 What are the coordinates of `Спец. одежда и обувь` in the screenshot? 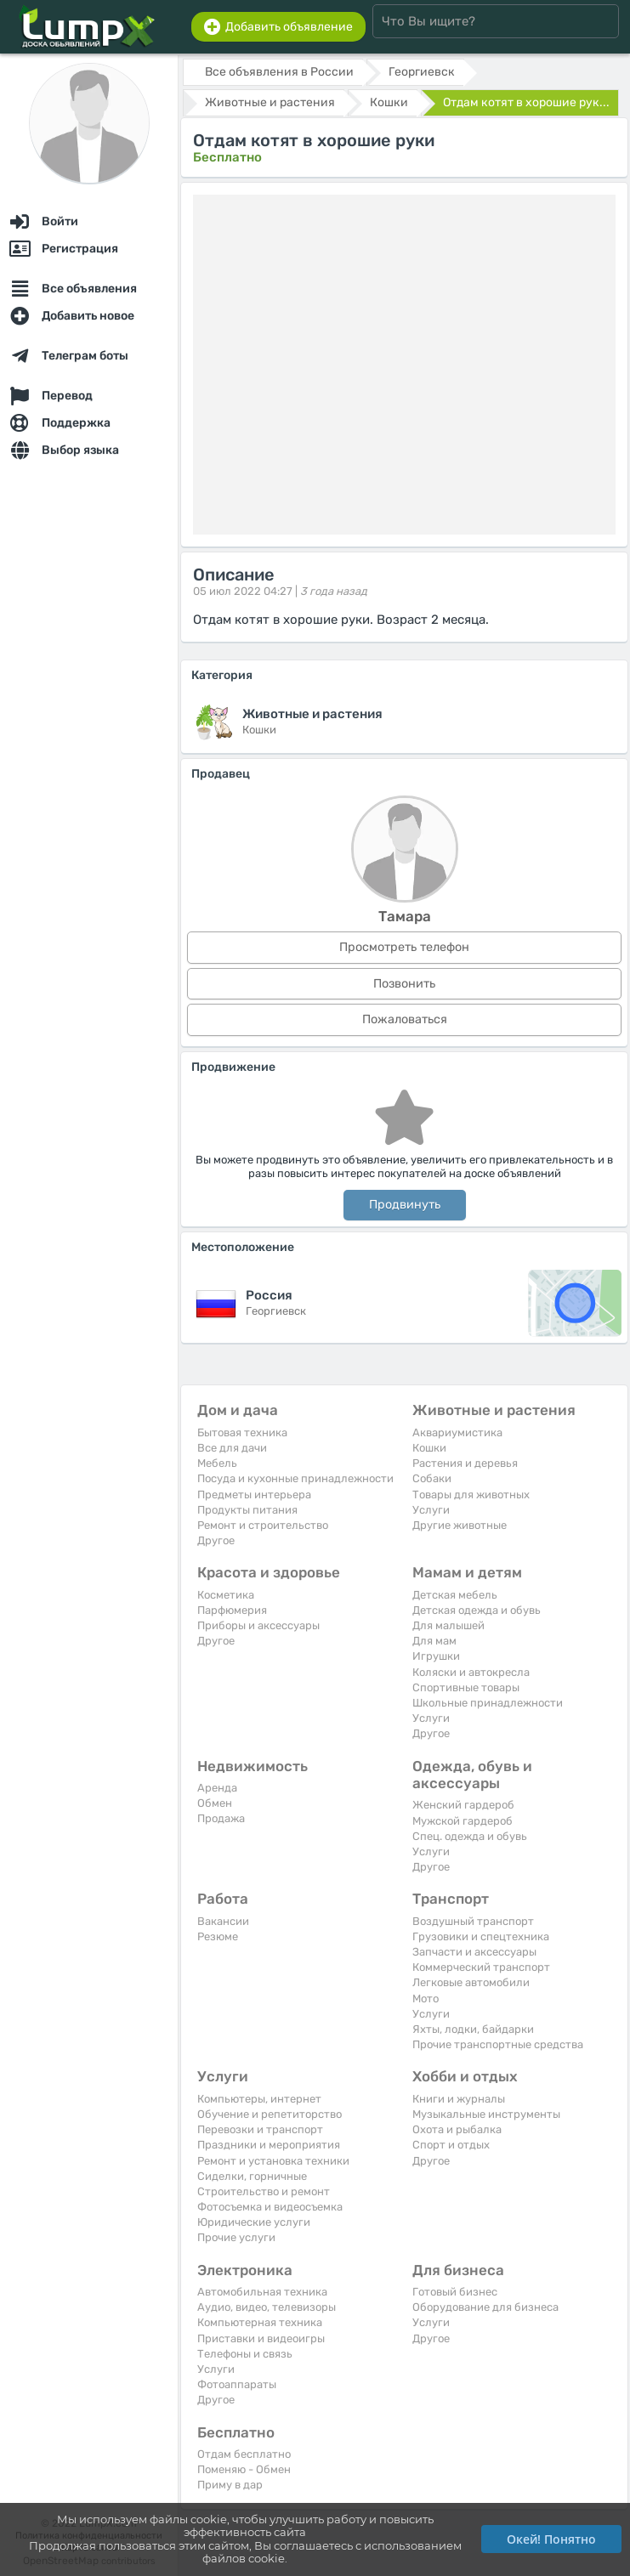 It's located at (469, 1836).